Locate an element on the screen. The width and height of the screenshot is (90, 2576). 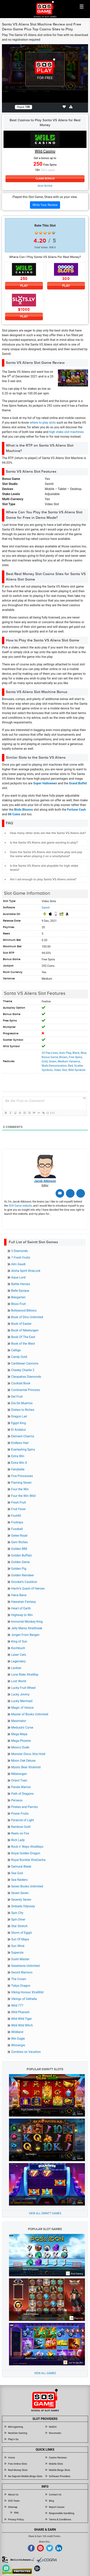
20 Pay-Lines is located at coordinates (50, 1053).